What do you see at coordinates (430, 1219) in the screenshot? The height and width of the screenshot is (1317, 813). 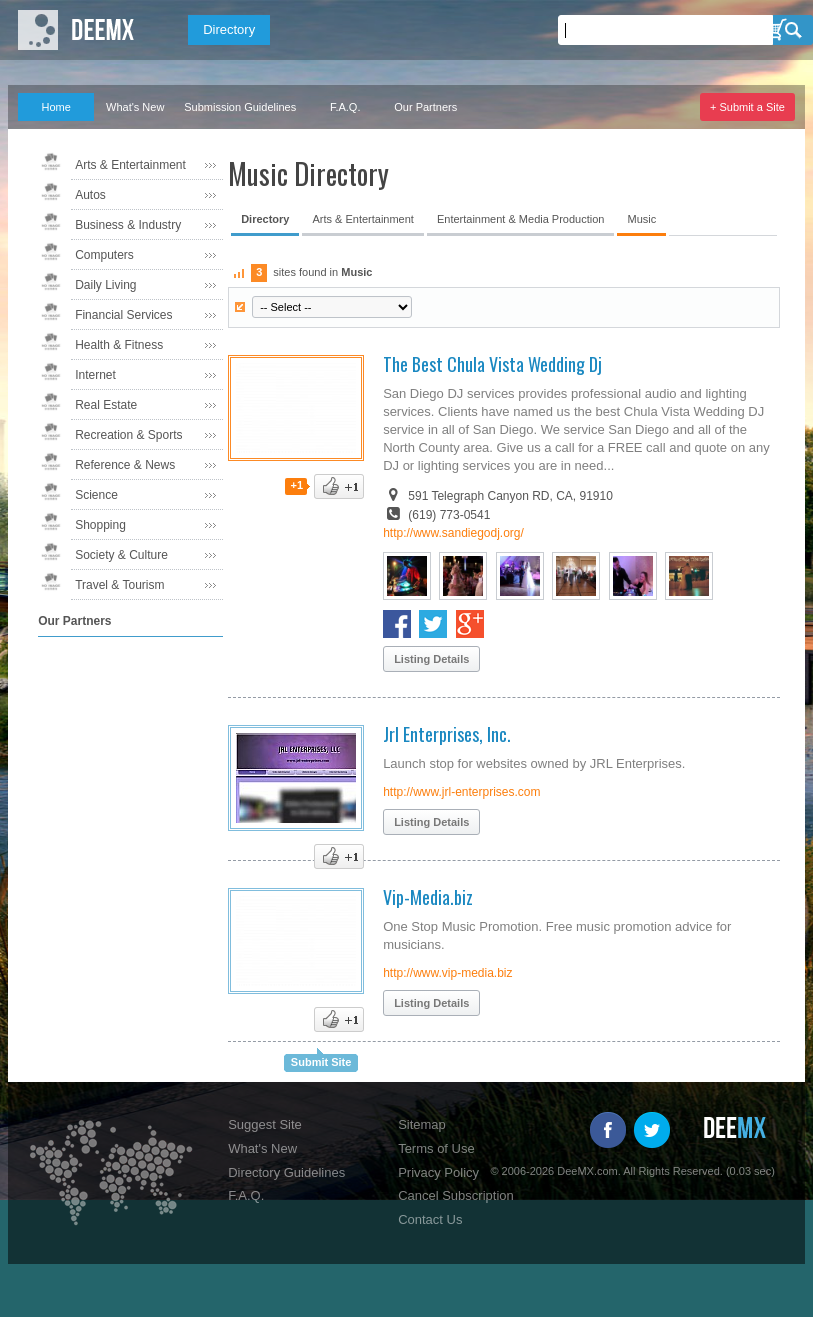 I see `Contact Us` at bounding box center [430, 1219].